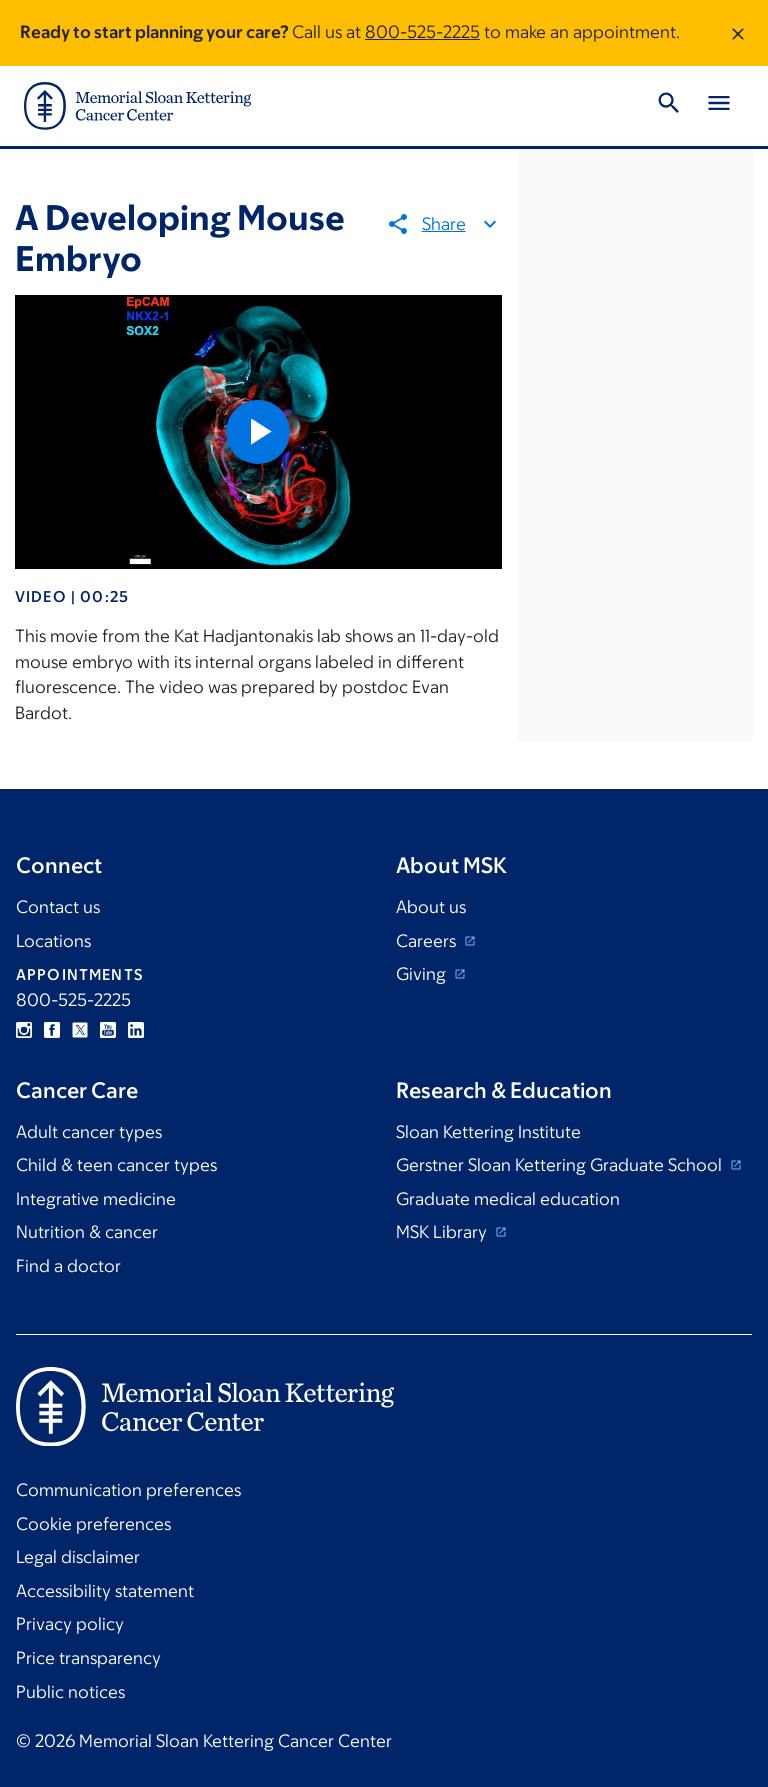 This screenshot has height=1787, width=768. What do you see at coordinates (136, 1030) in the screenshot?
I see `Linkedin` at bounding box center [136, 1030].